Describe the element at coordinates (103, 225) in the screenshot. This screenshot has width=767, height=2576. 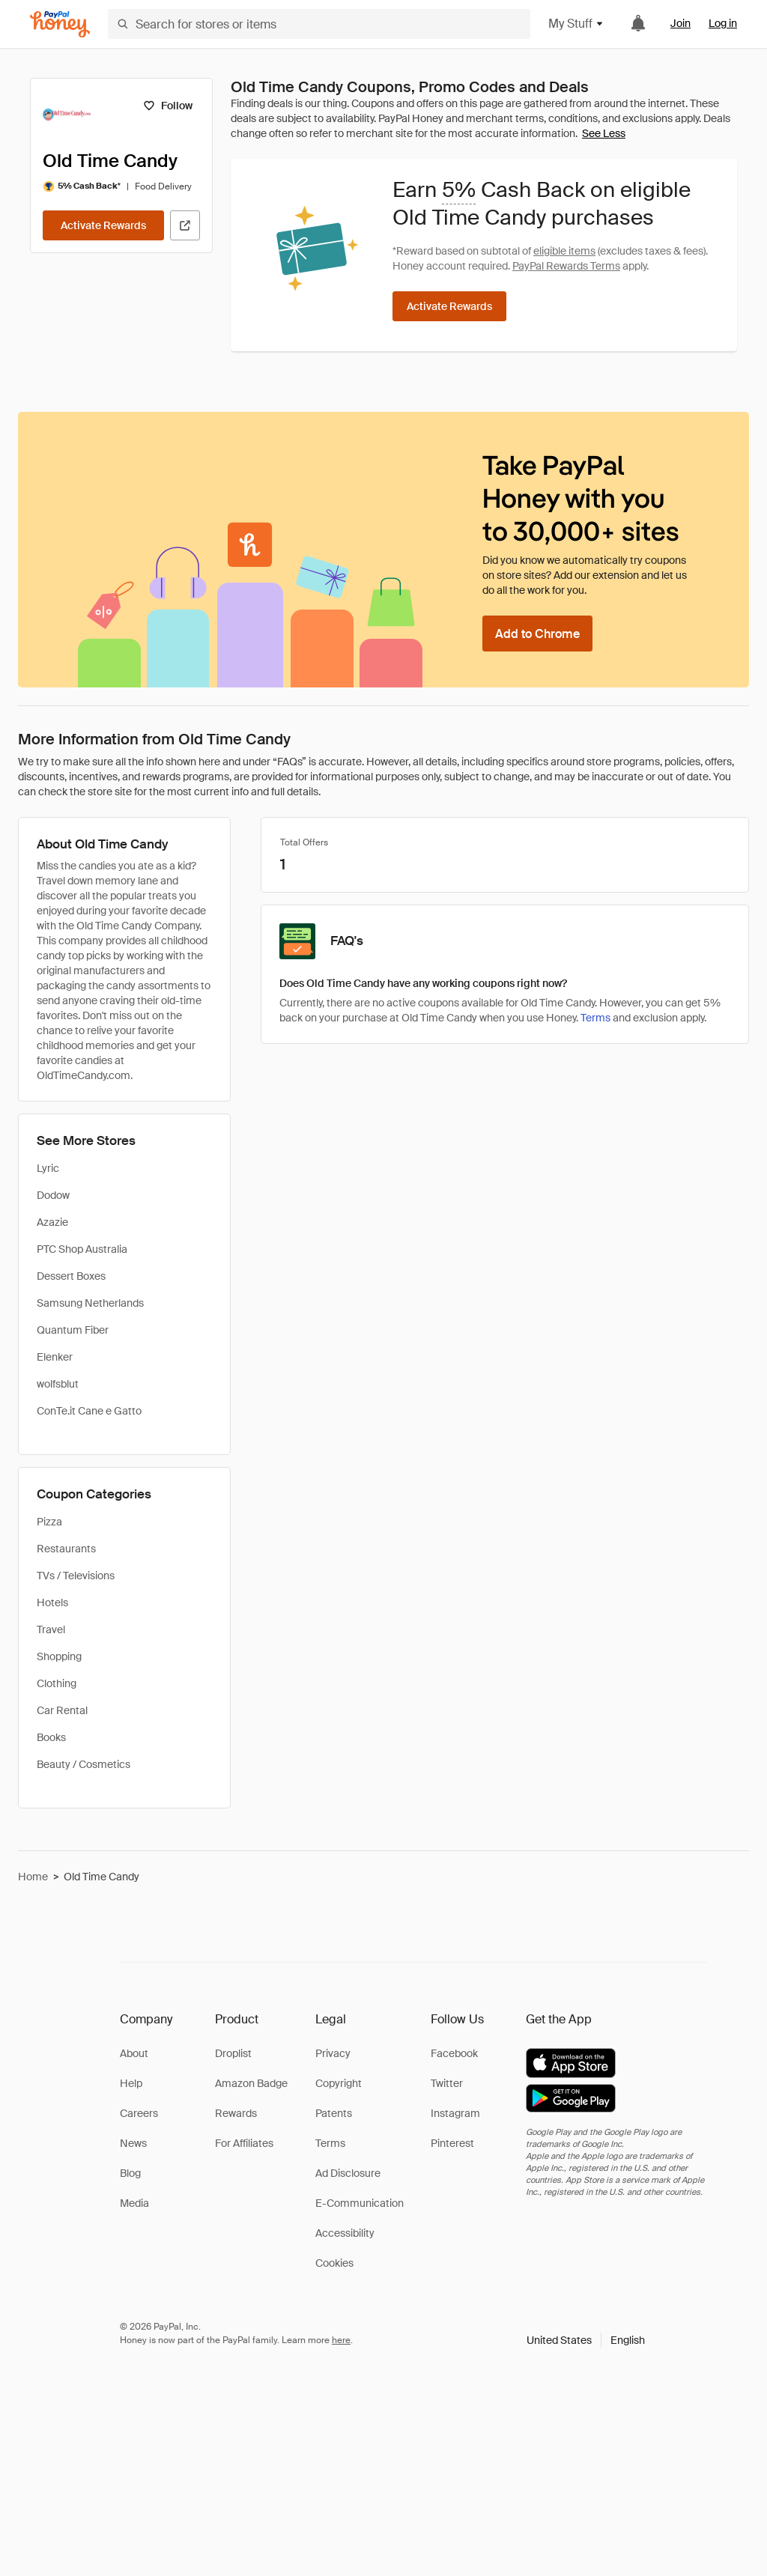
I see `[Activate Rewards]` at that location.